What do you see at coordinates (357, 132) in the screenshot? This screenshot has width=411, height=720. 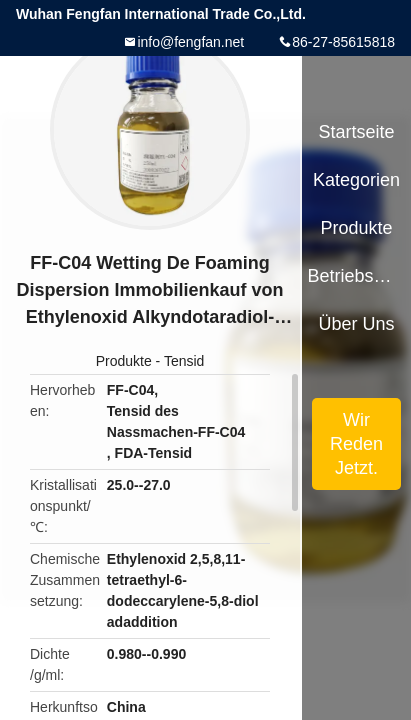 I see `Startseite` at bounding box center [357, 132].